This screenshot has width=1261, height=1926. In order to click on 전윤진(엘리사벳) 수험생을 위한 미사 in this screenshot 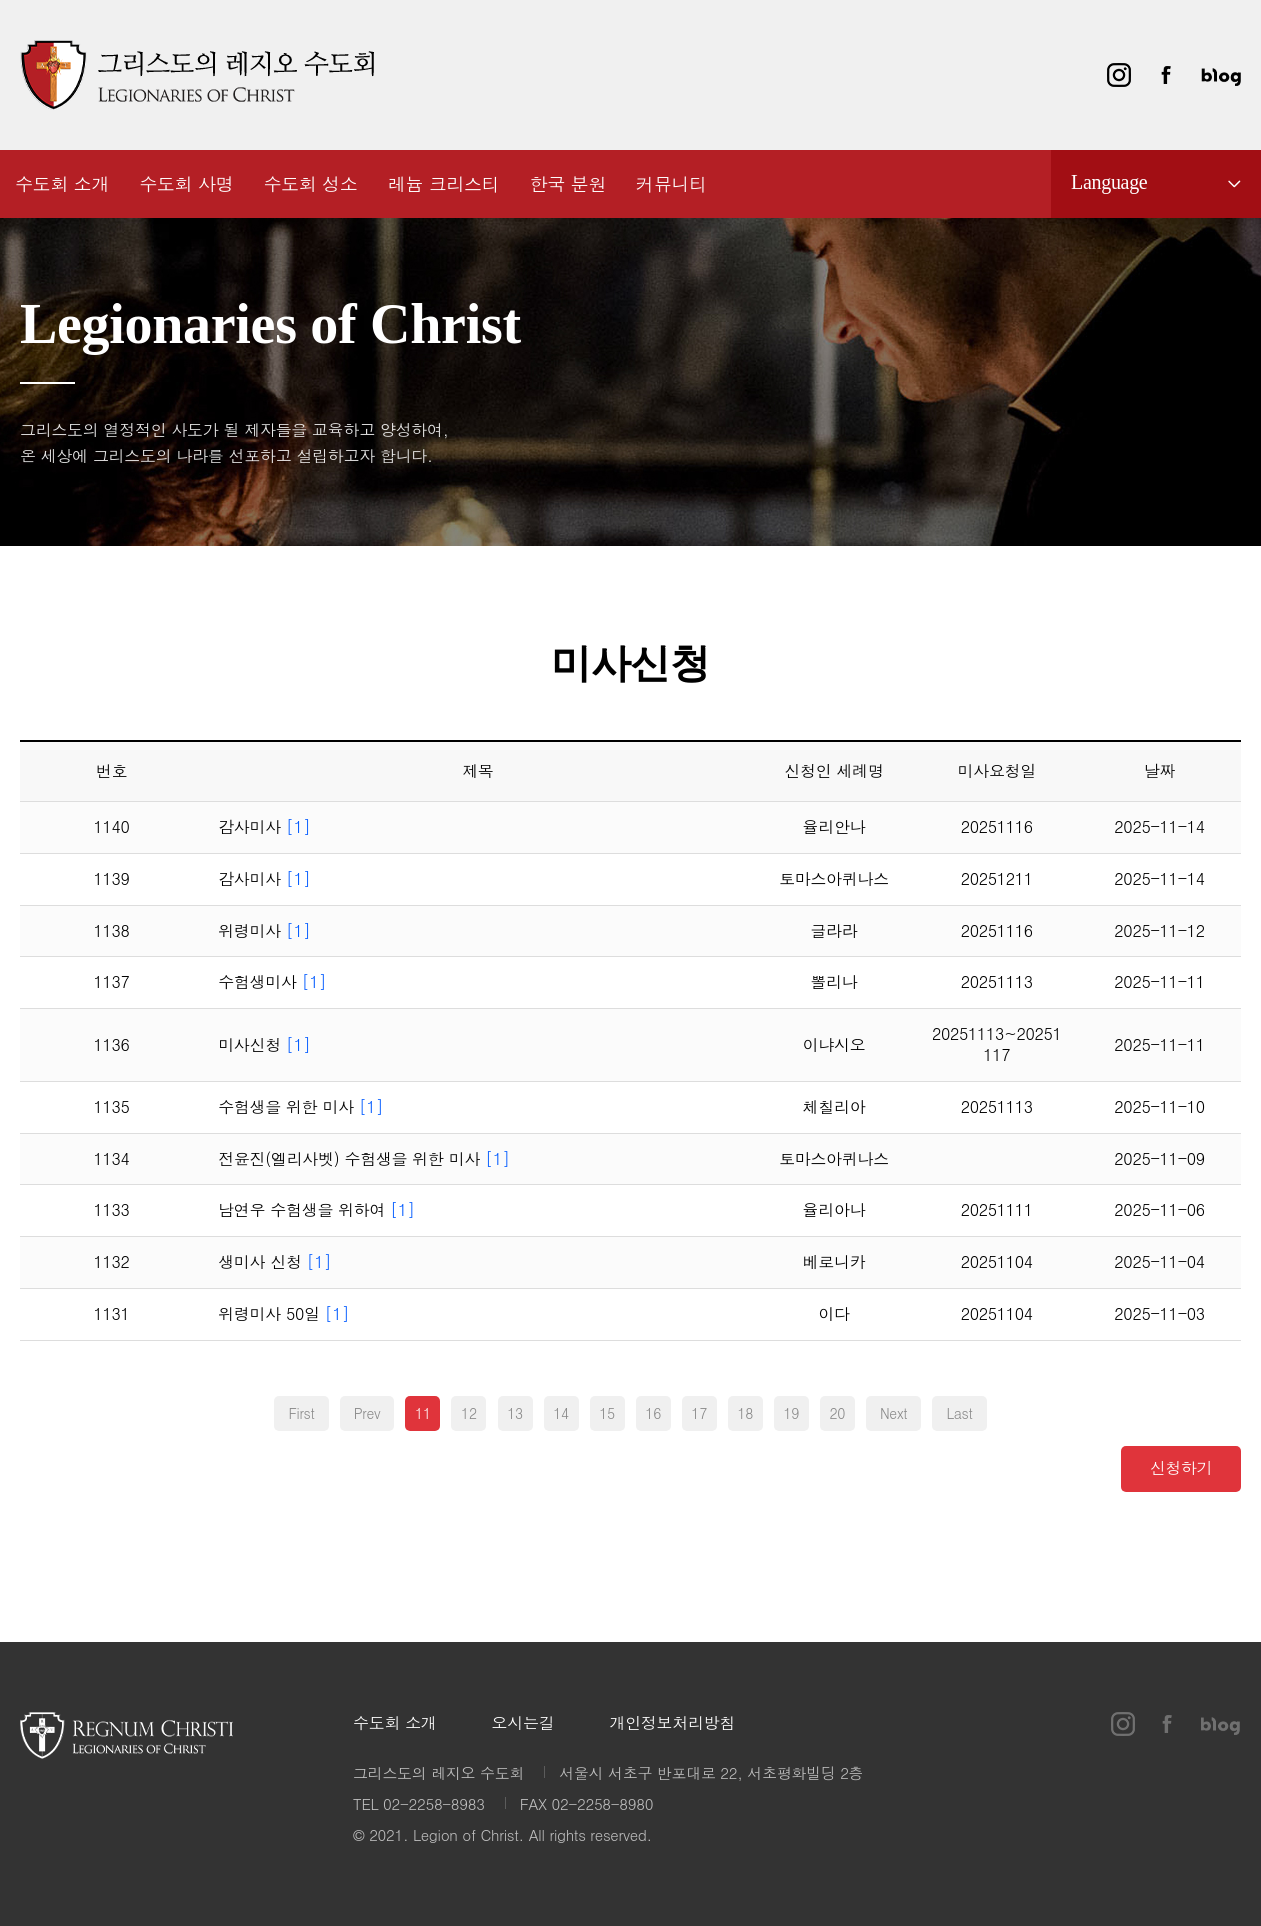, I will do `click(364, 1159)`.